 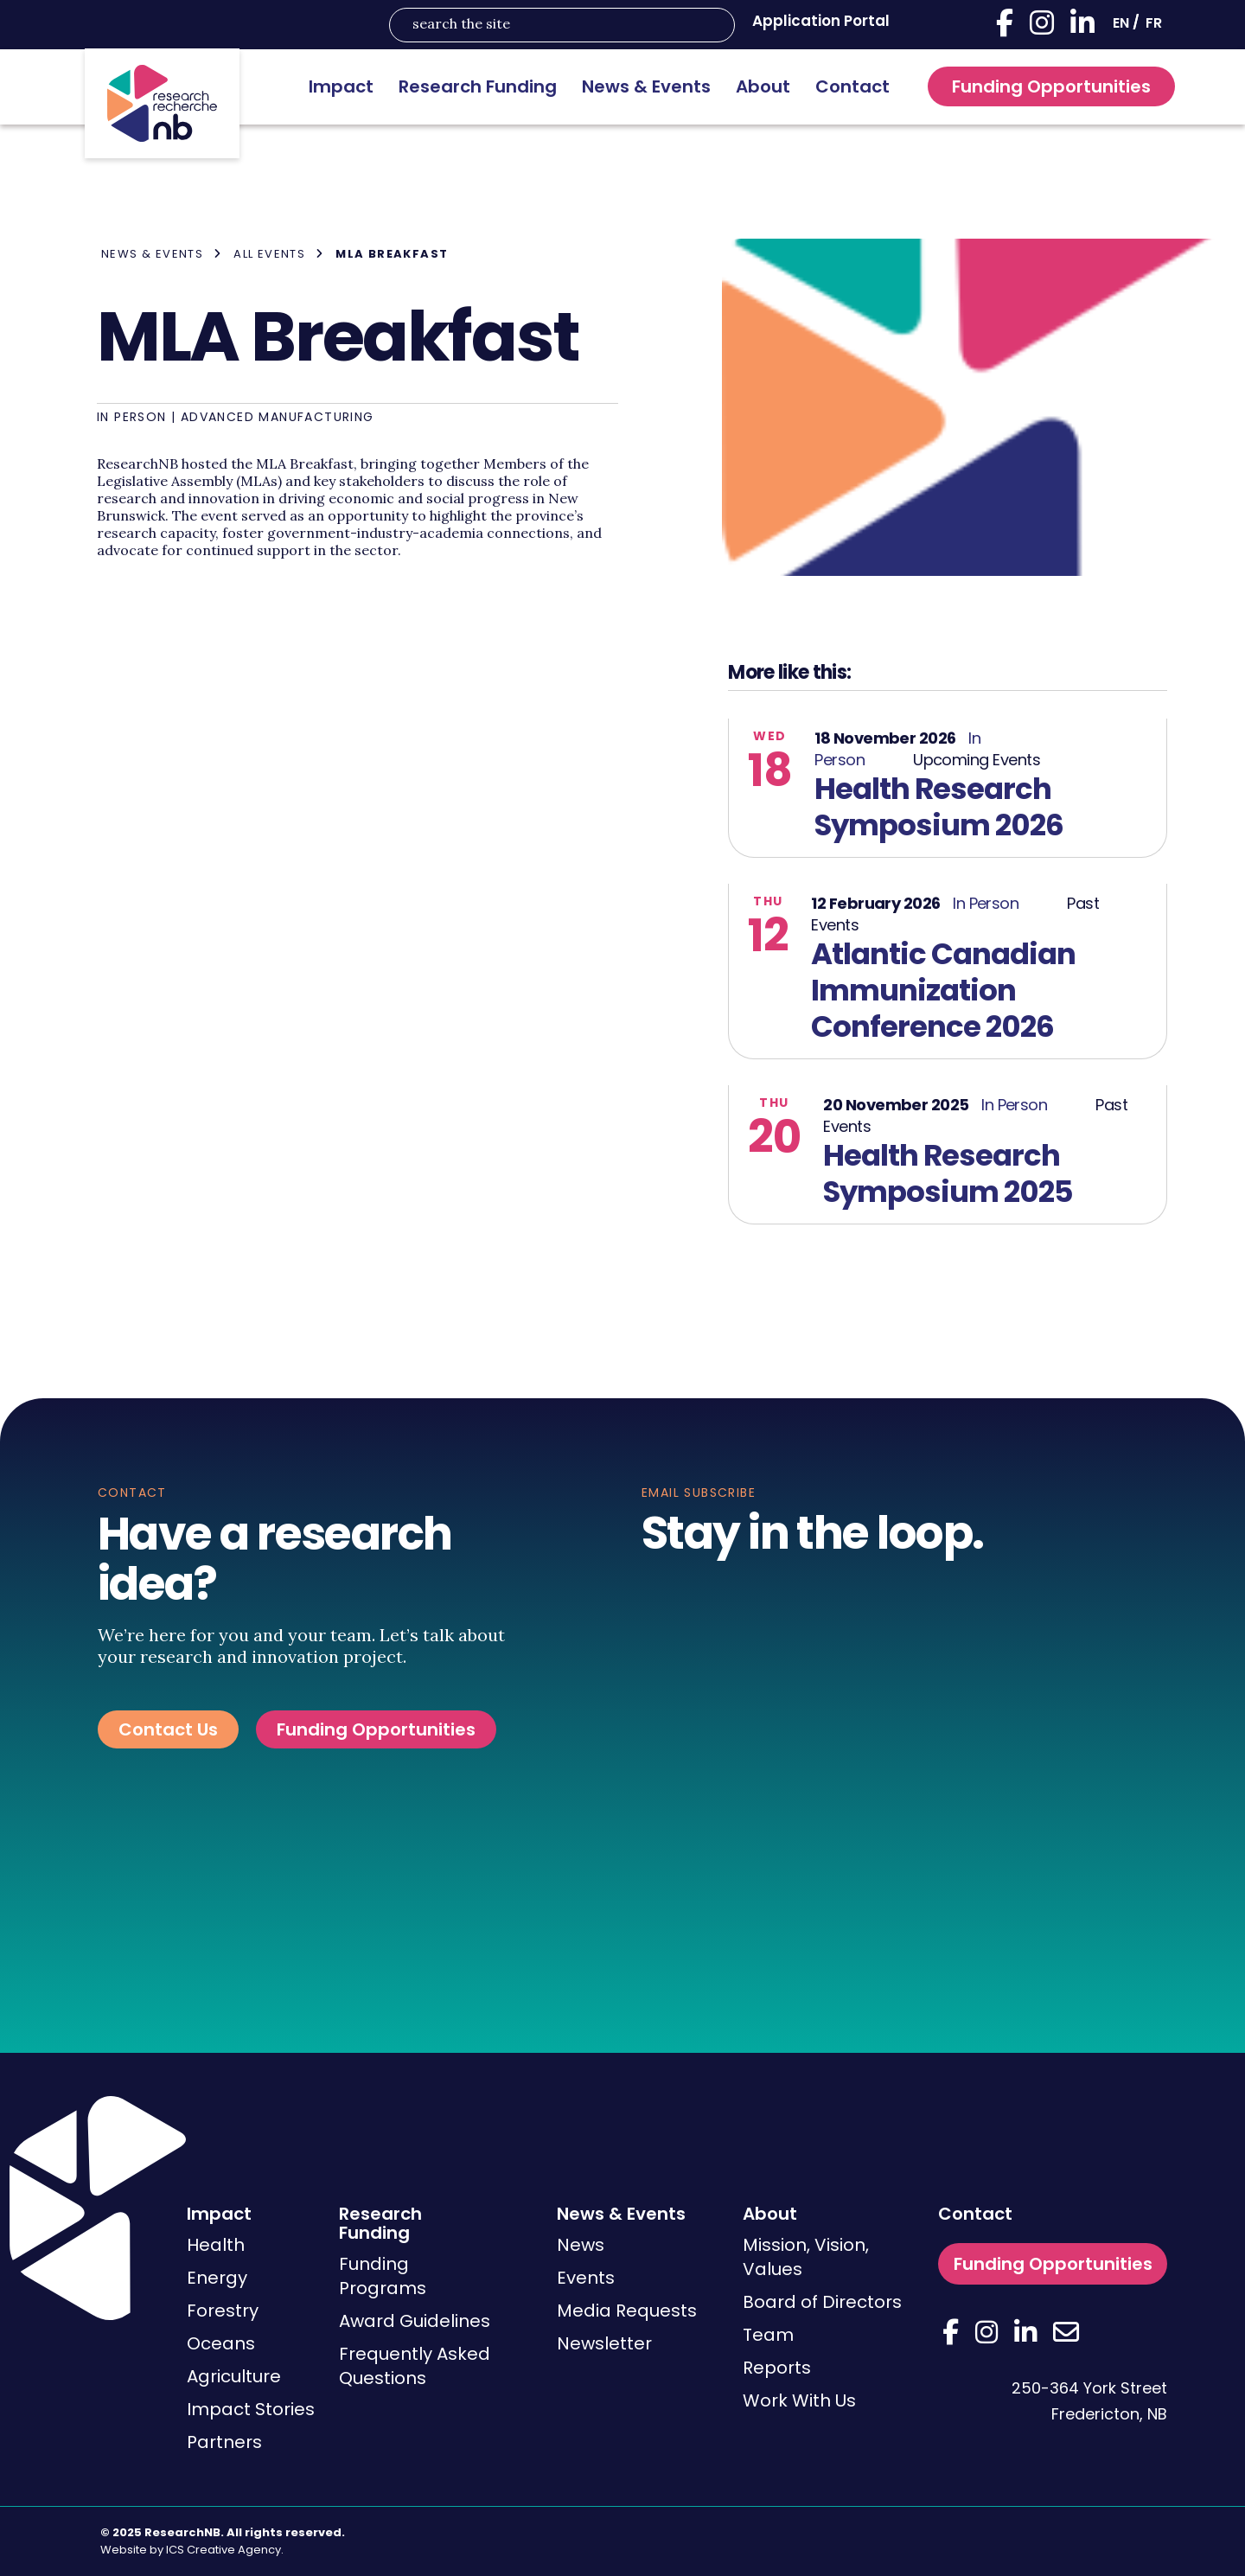 What do you see at coordinates (586, 2278) in the screenshot?
I see `Events` at bounding box center [586, 2278].